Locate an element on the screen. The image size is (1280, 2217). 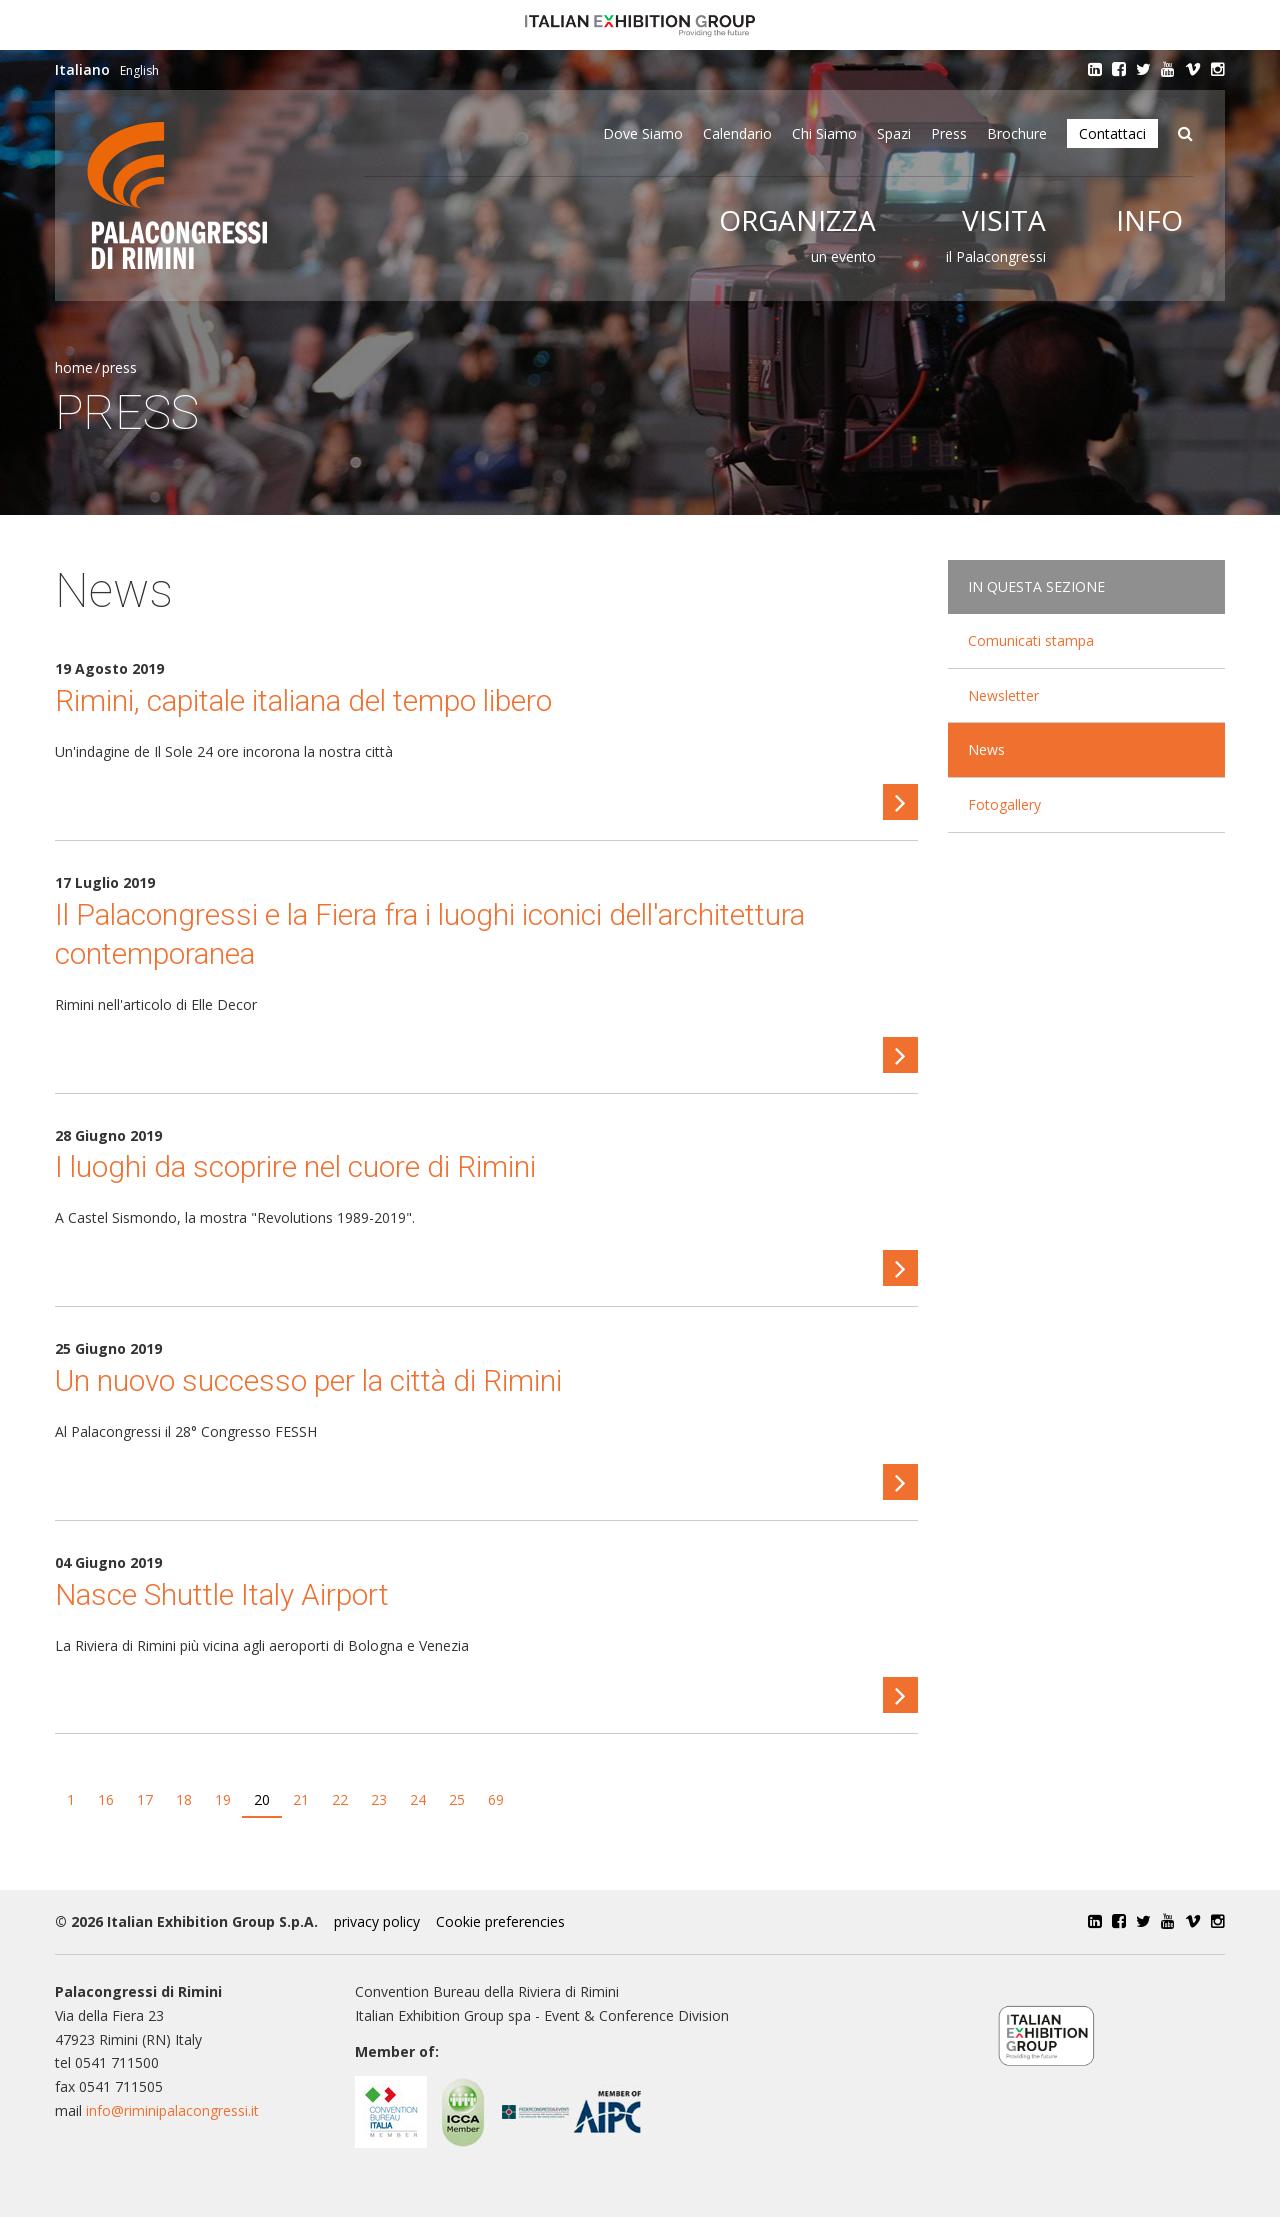
Comunicati stampa is located at coordinates (1031, 640).